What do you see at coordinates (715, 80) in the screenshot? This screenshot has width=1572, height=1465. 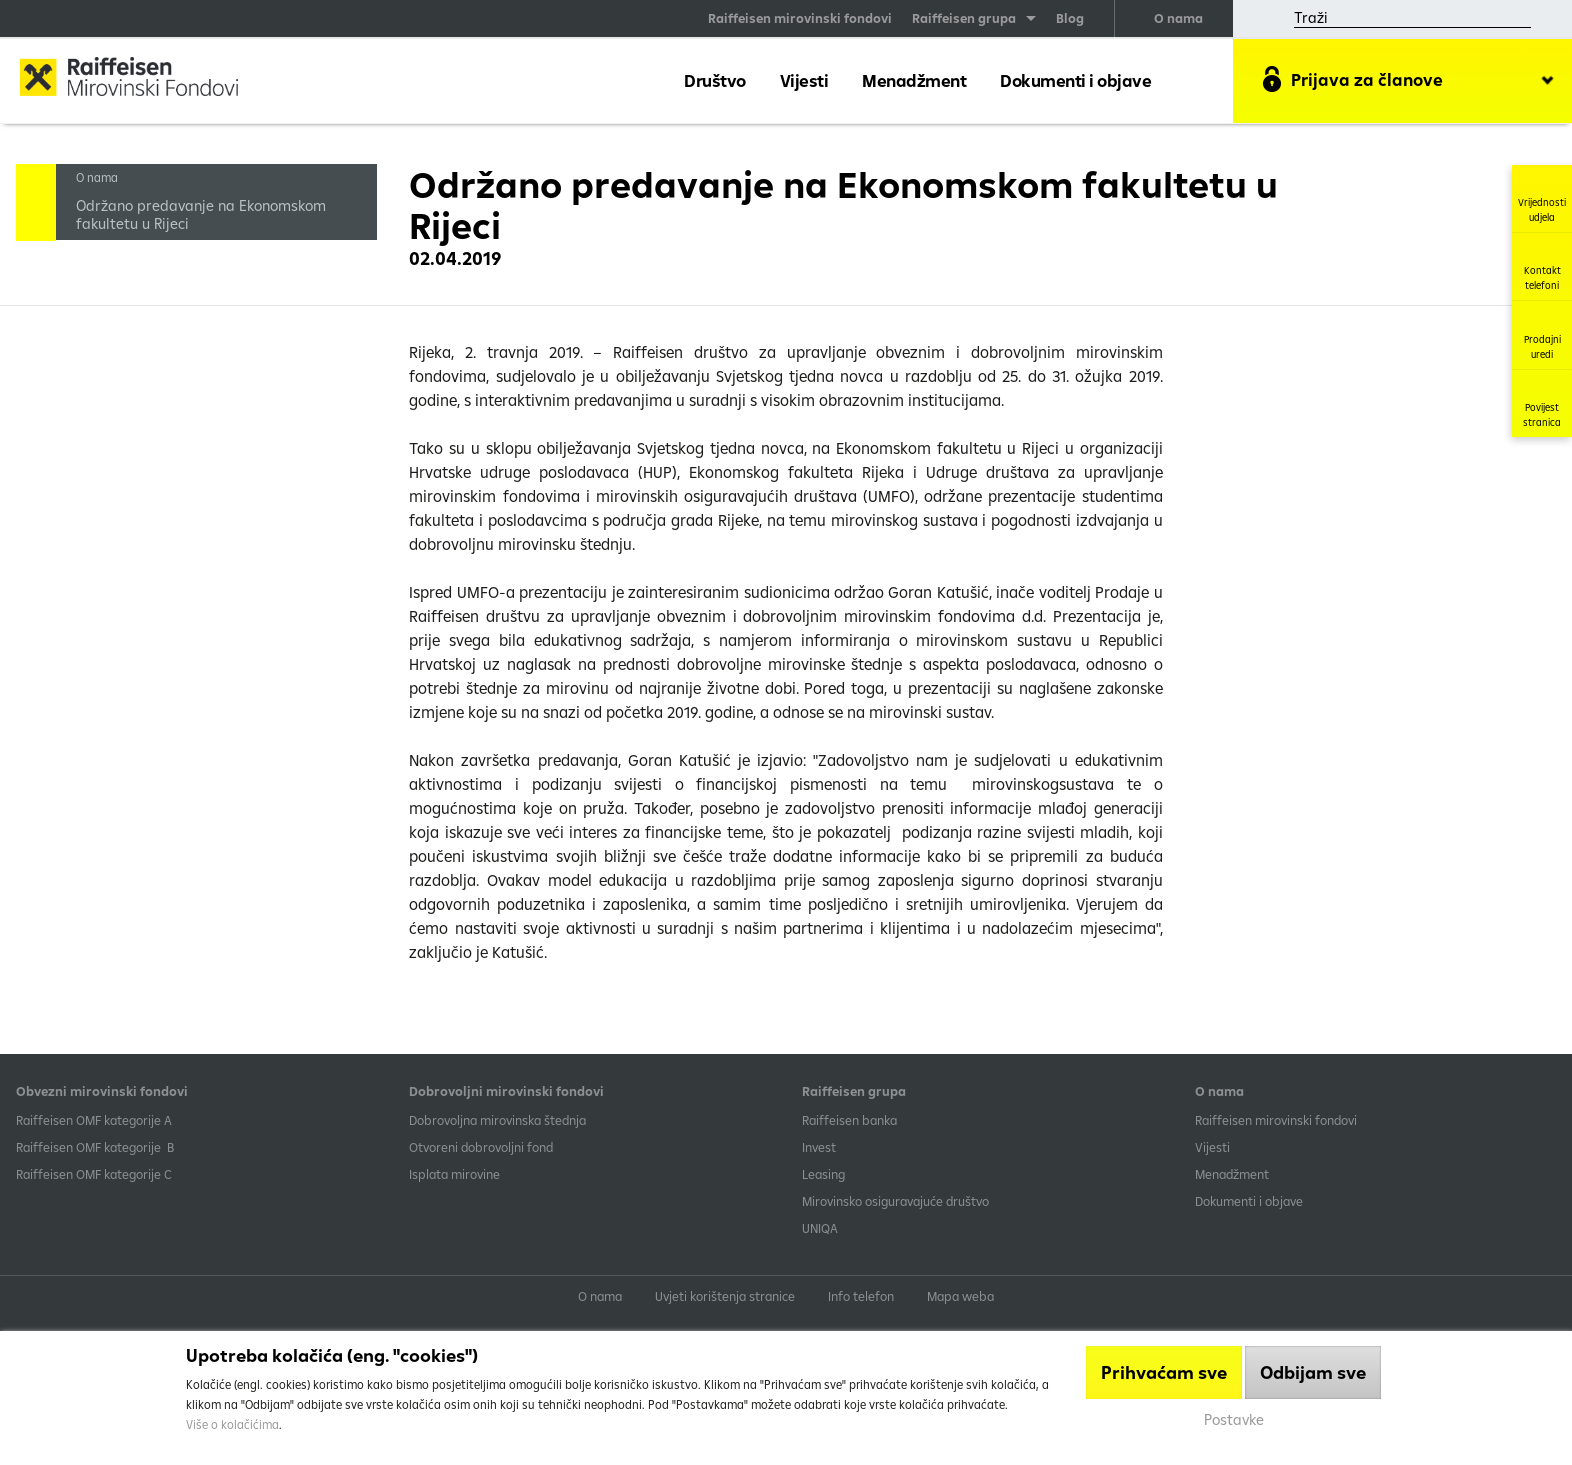 I see `Društvo` at bounding box center [715, 80].